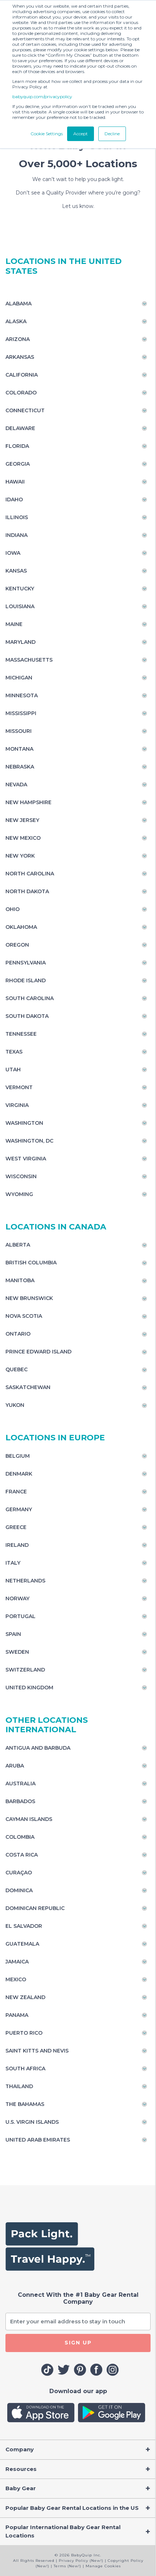  What do you see at coordinates (19, 1890) in the screenshot?
I see `Dominica [Toggle navigation]` at bounding box center [19, 1890].